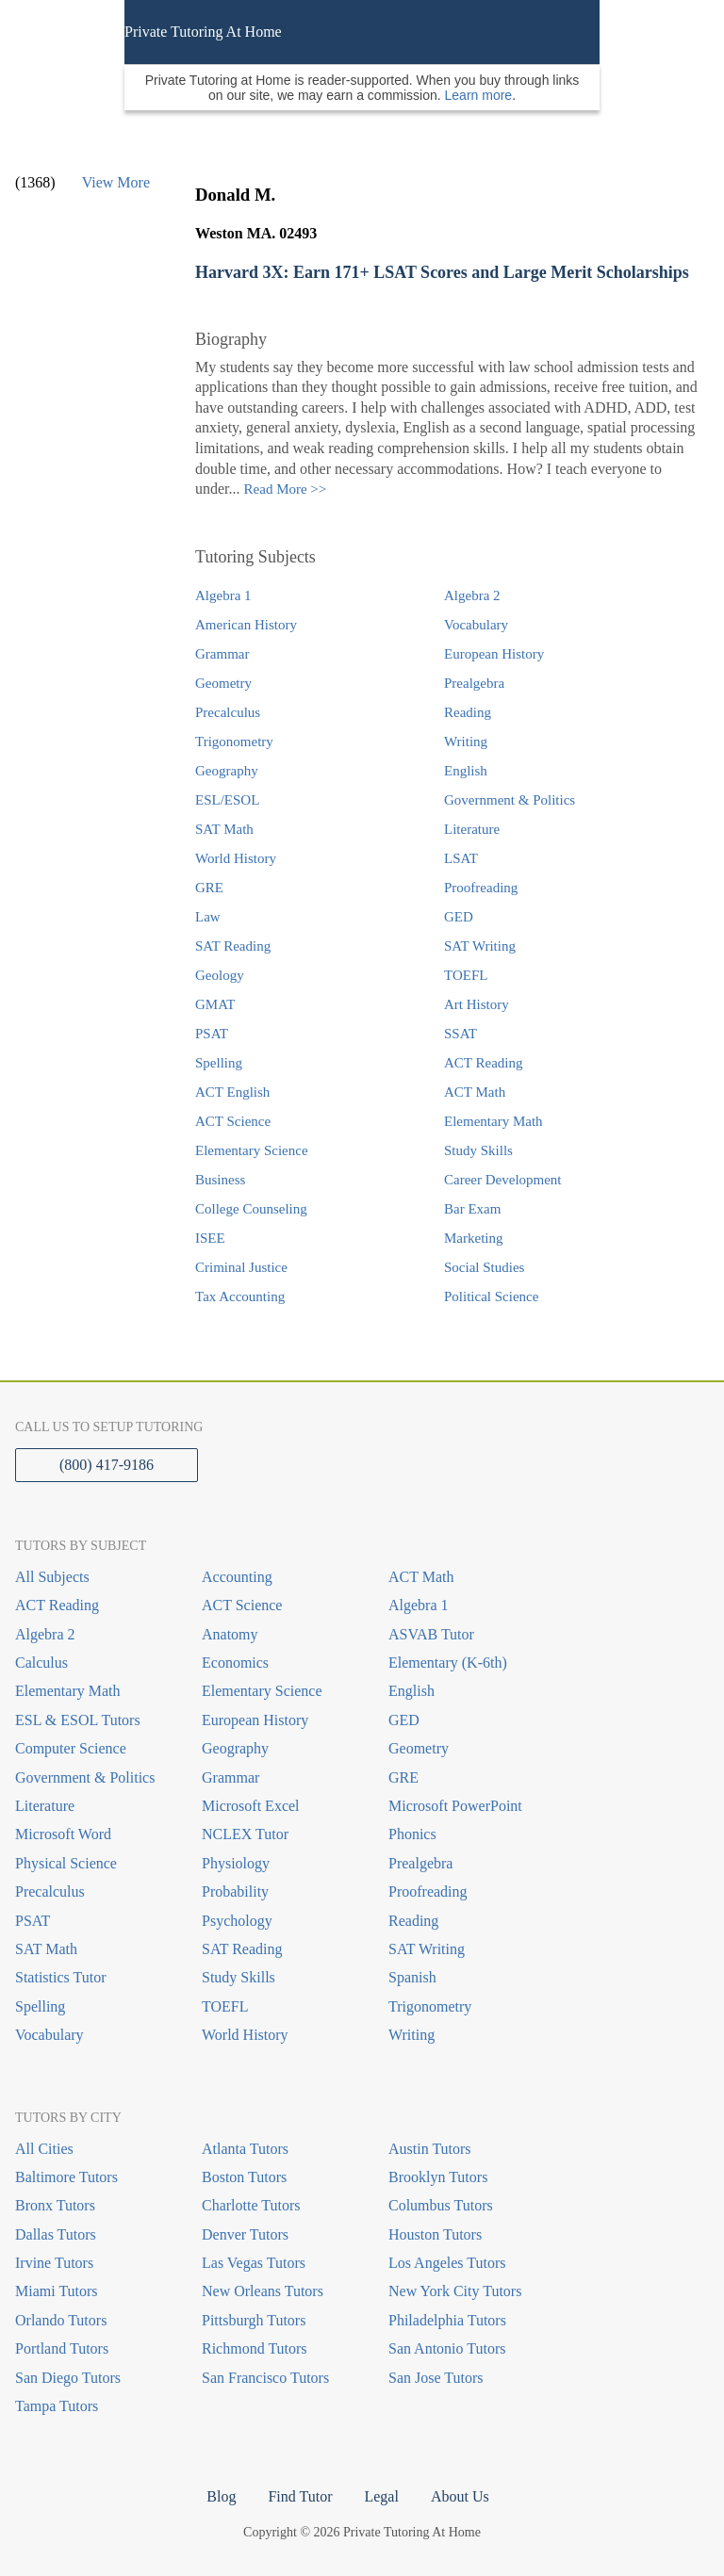 This screenshot has width=724, height=2576. What do you see at coordinates (447, 2320) in the screenshot?
I see `Philadelphia Tutors` at bounding box center [447, 2320].